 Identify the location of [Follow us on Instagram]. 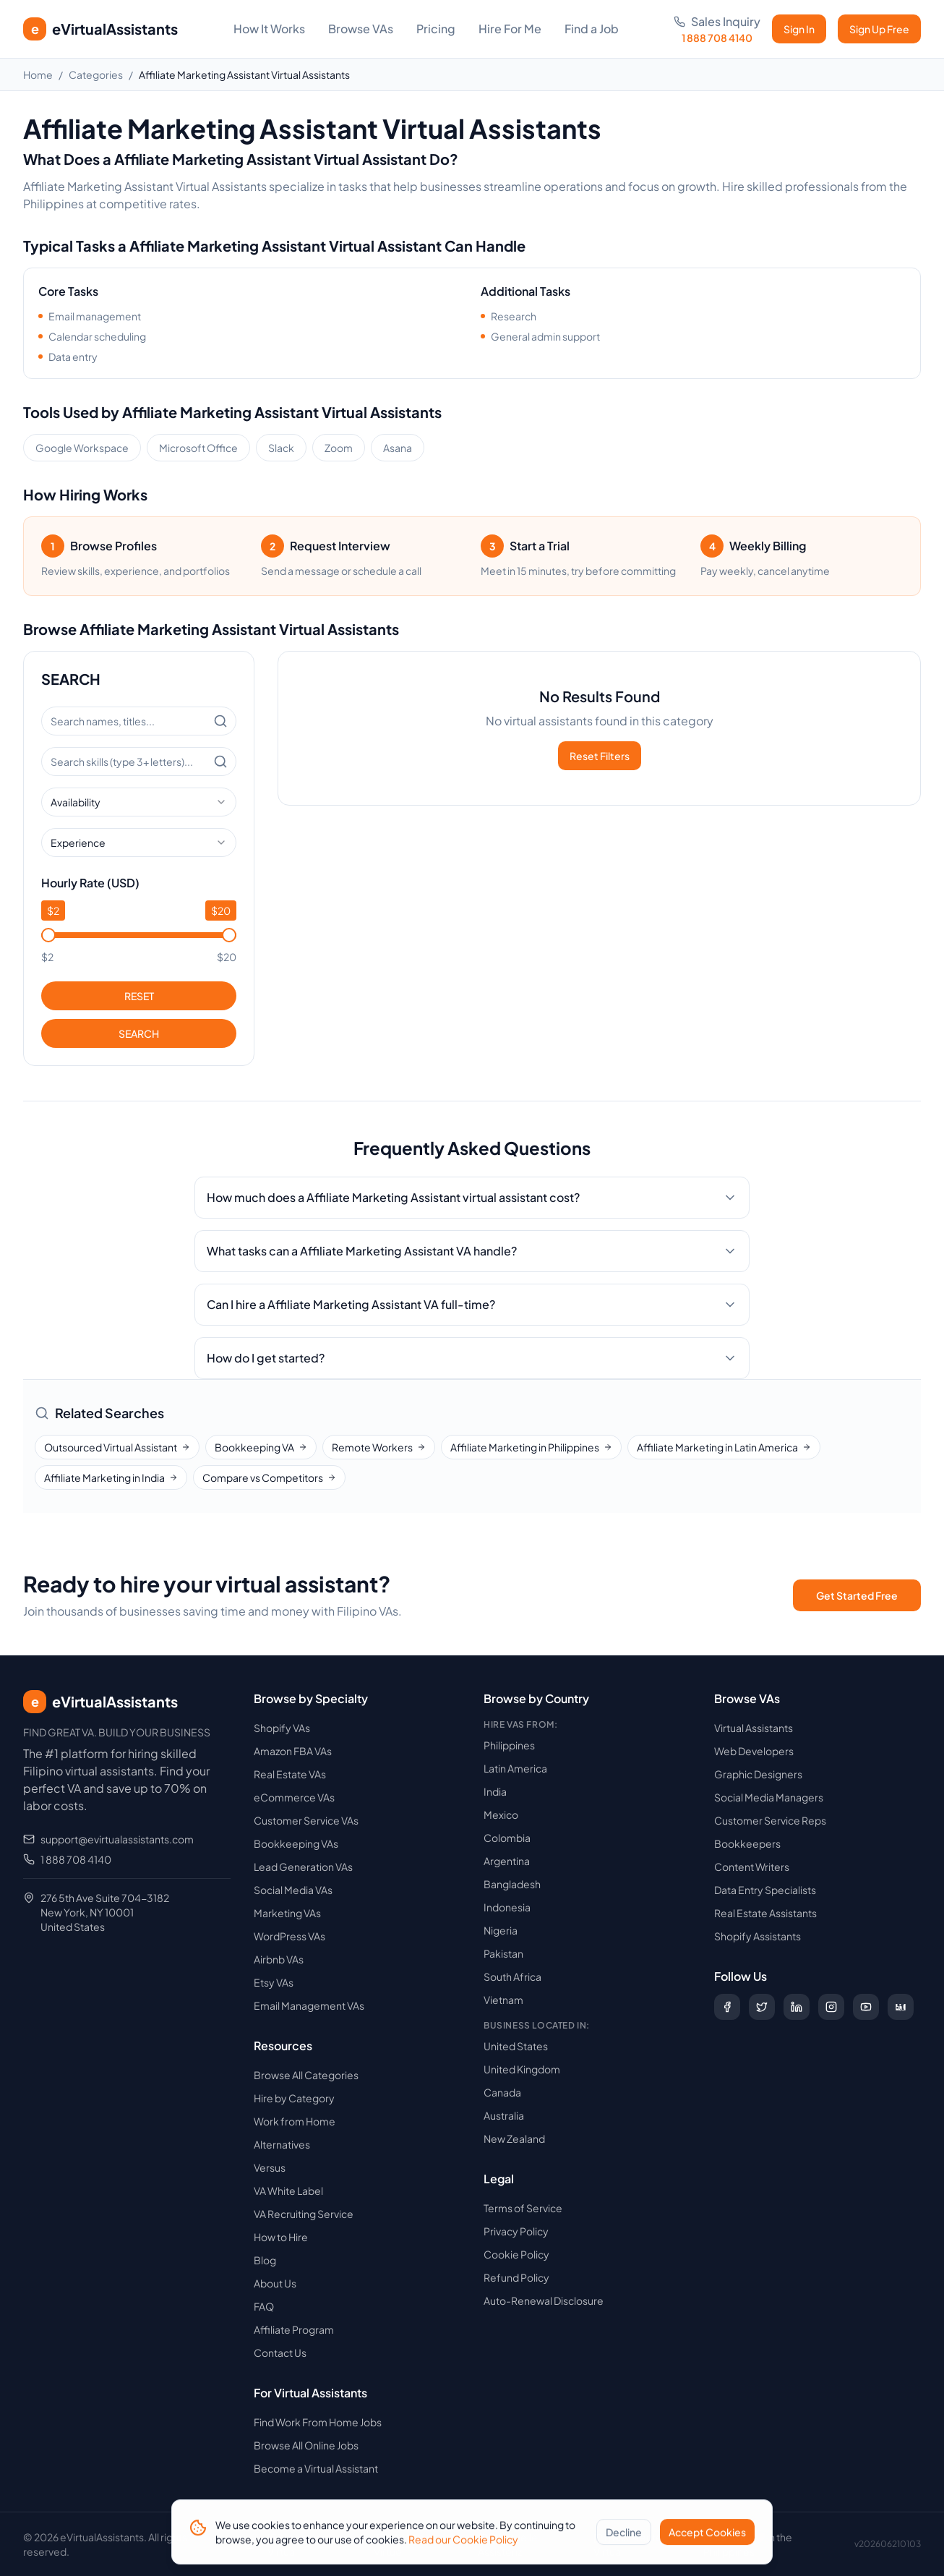
(831, 2007).